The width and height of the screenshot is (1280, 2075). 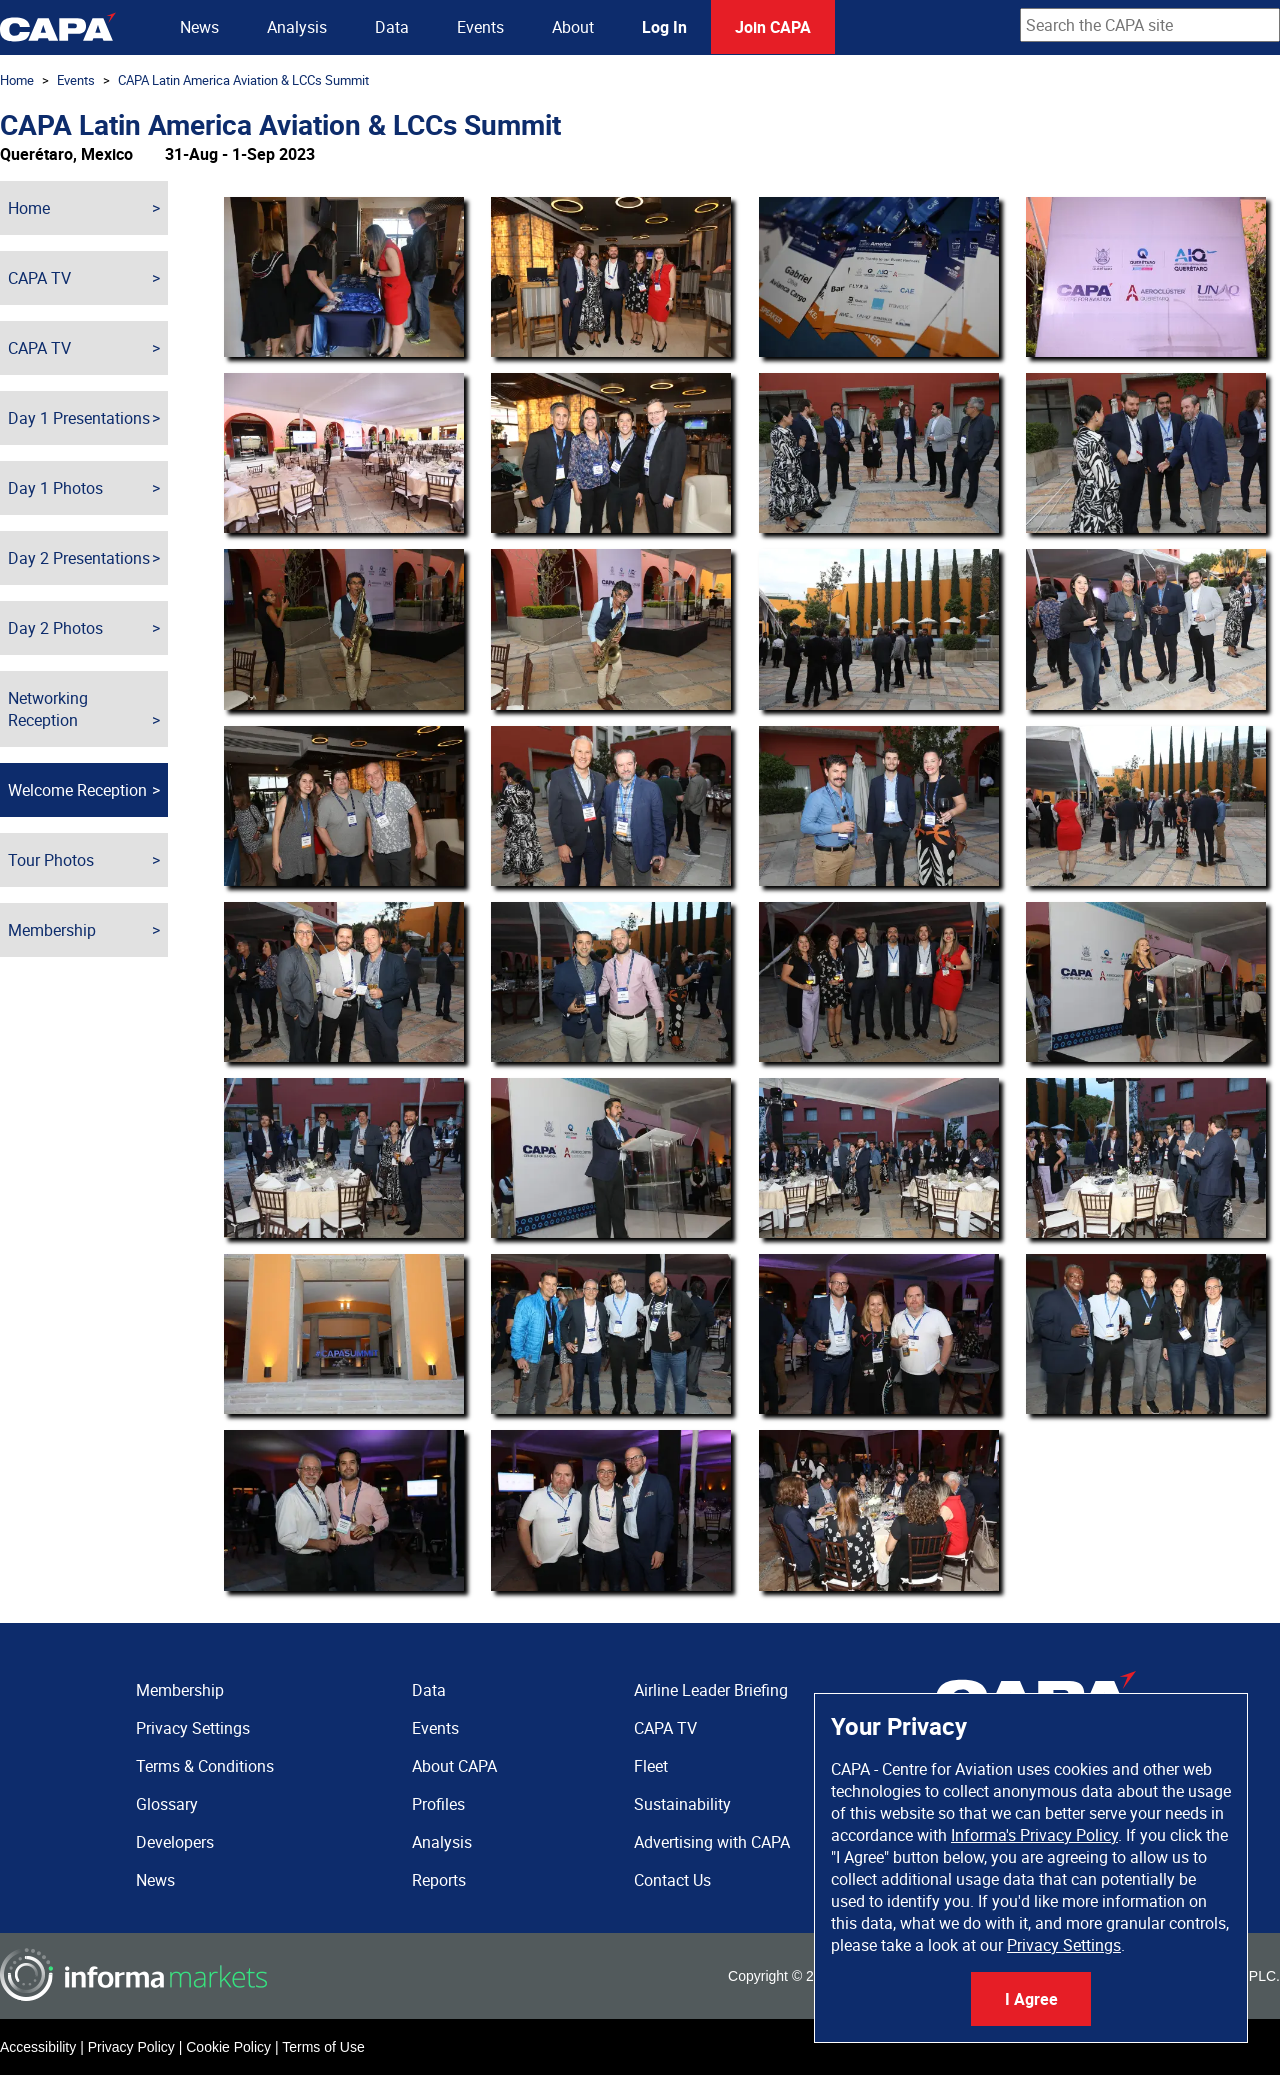 I want to click on Day 2 Photos, so click(x=55, y=628).